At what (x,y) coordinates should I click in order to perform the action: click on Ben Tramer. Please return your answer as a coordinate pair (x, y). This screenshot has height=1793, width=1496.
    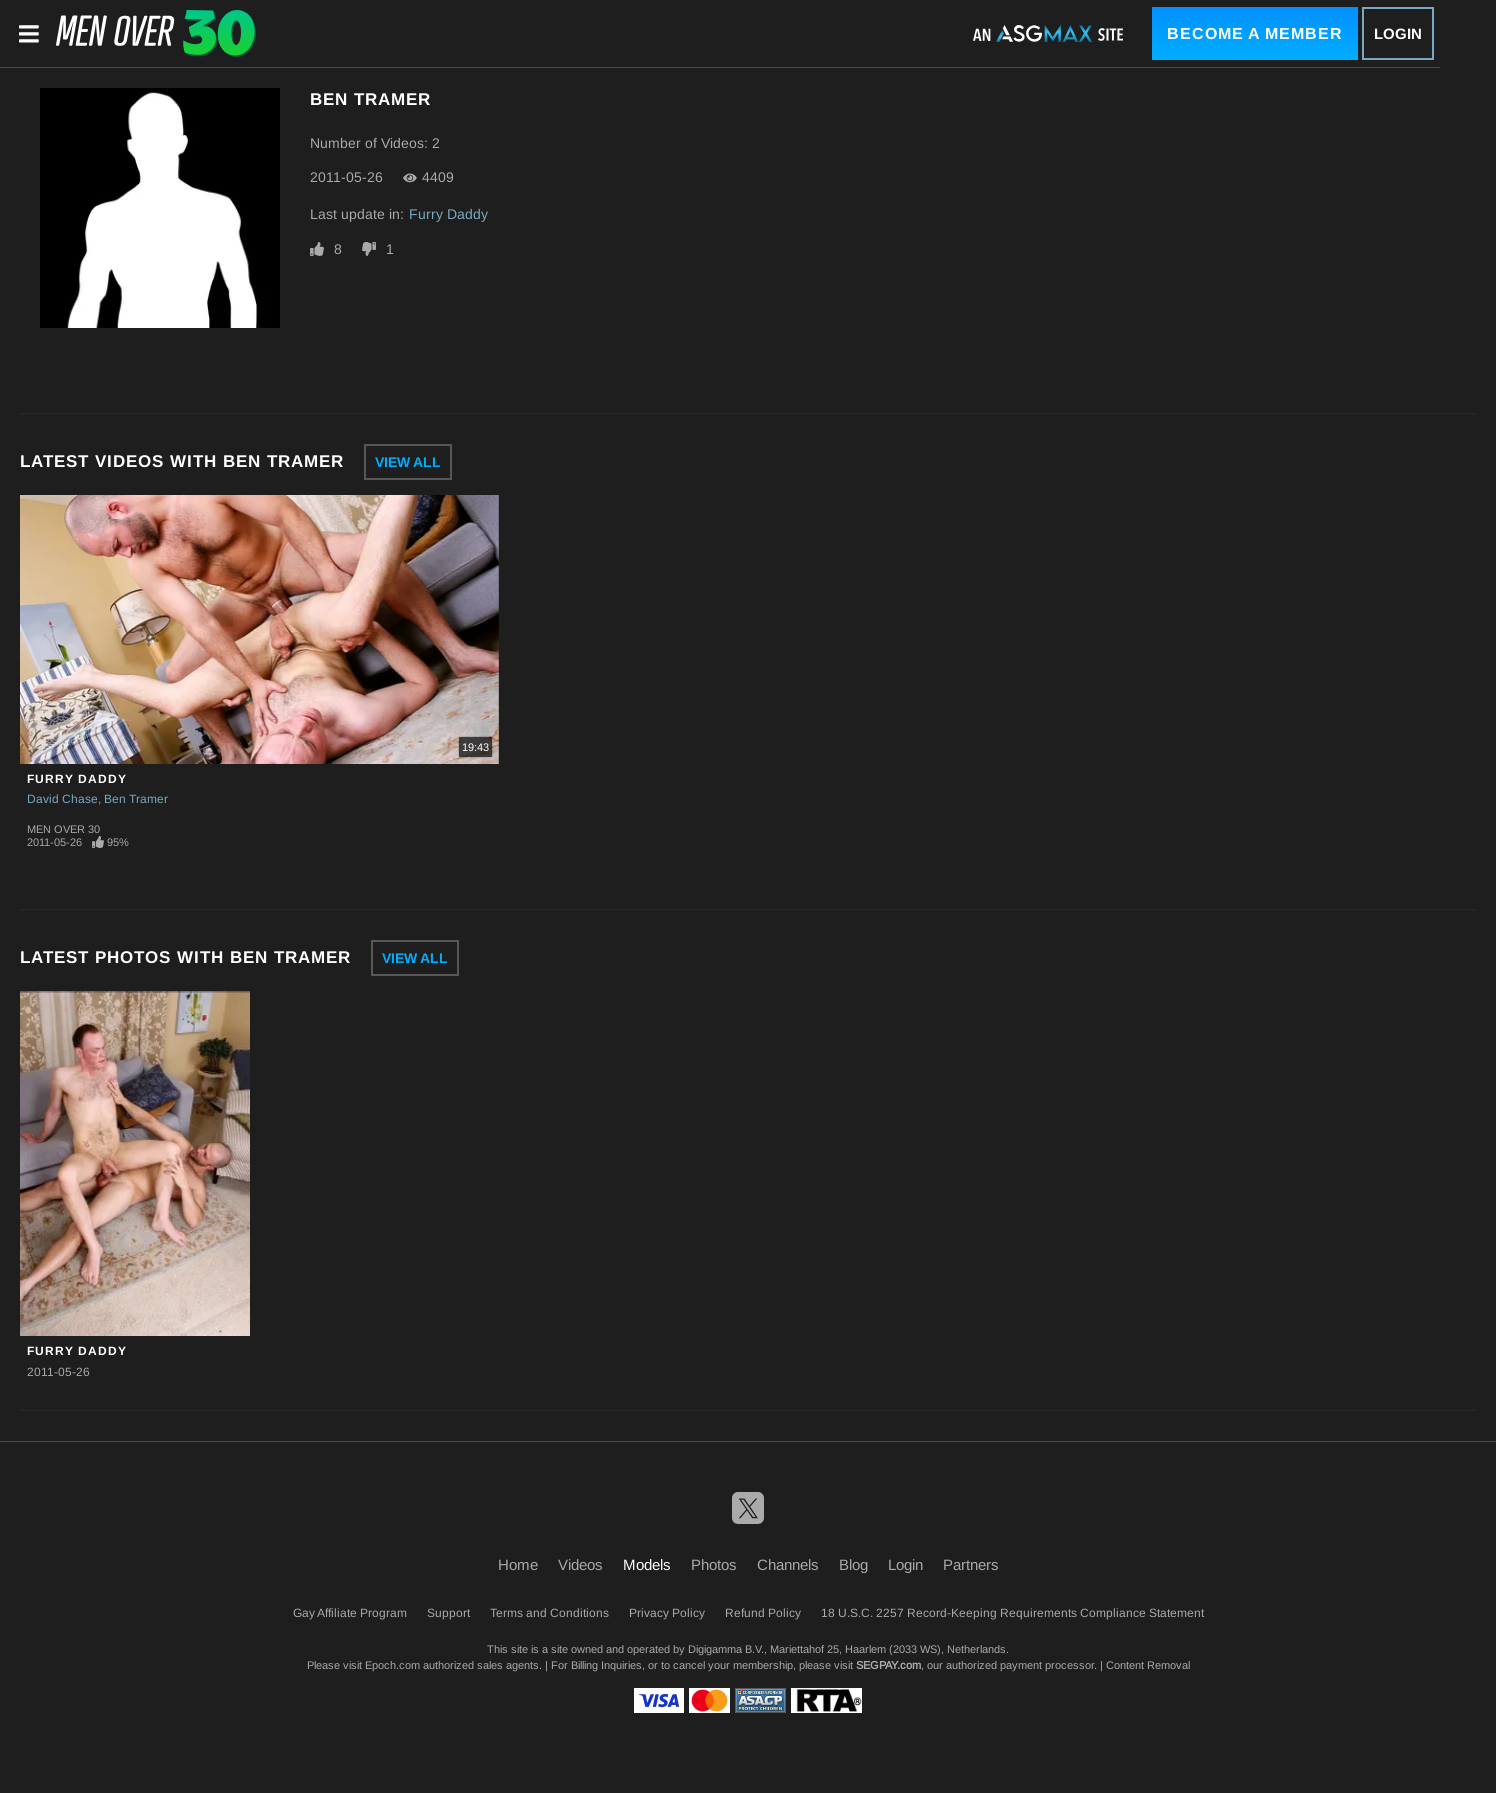
    Looking at the image, I should click on (136, 799).